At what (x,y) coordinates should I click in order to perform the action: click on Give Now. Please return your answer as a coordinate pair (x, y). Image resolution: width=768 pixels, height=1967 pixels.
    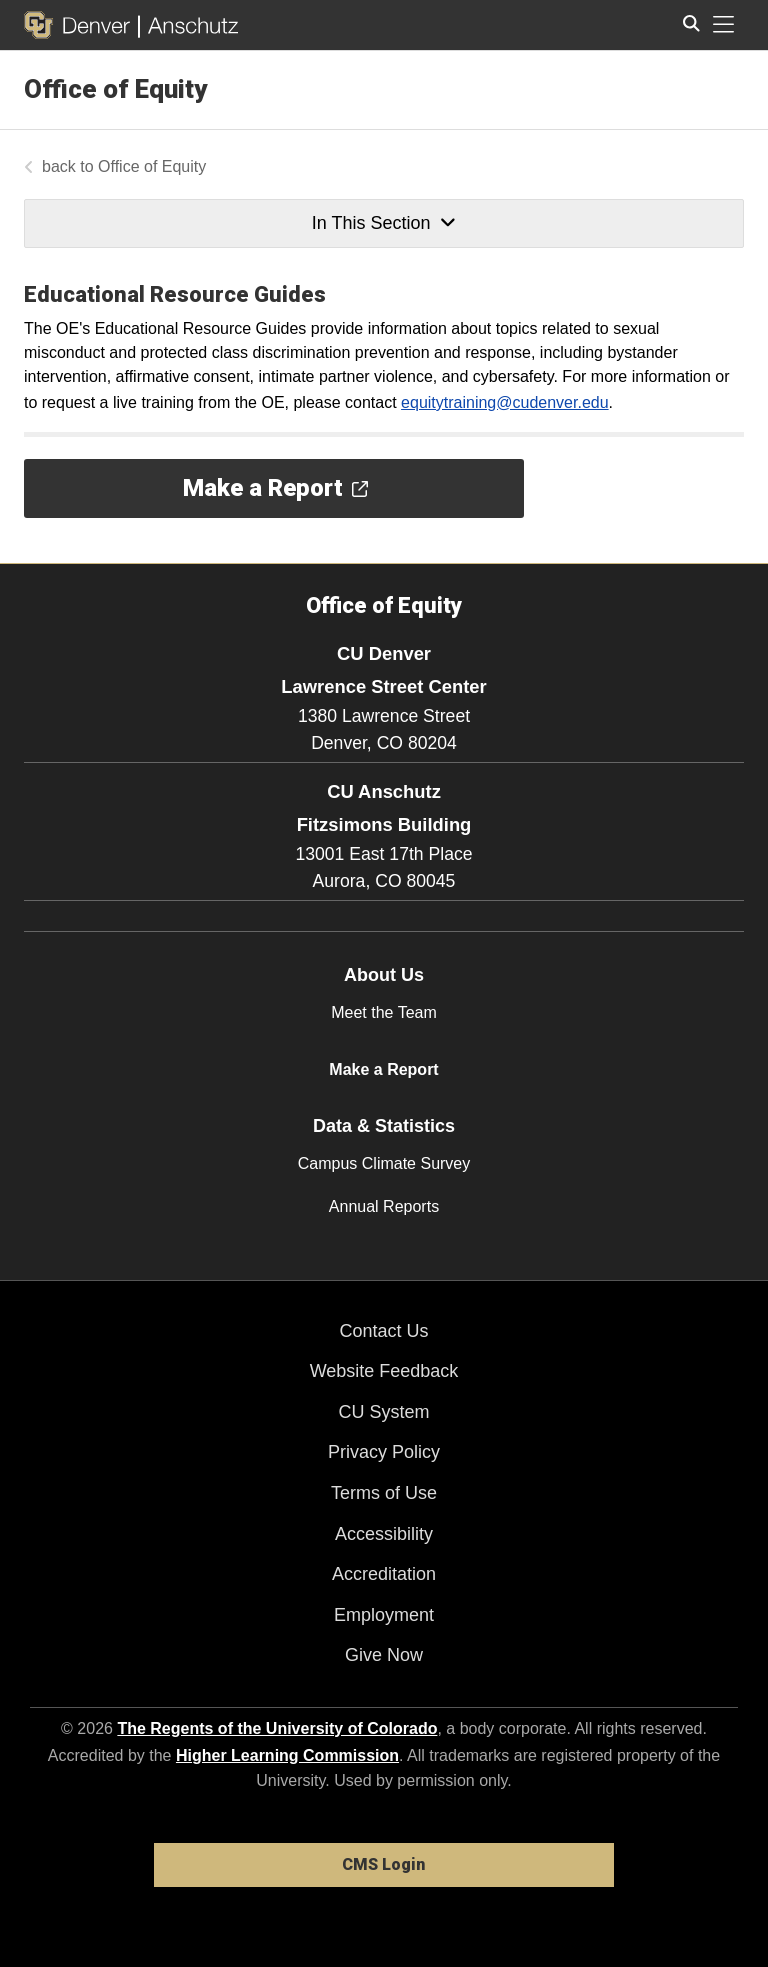
    Looking at the image, I should click on (384, 1655).